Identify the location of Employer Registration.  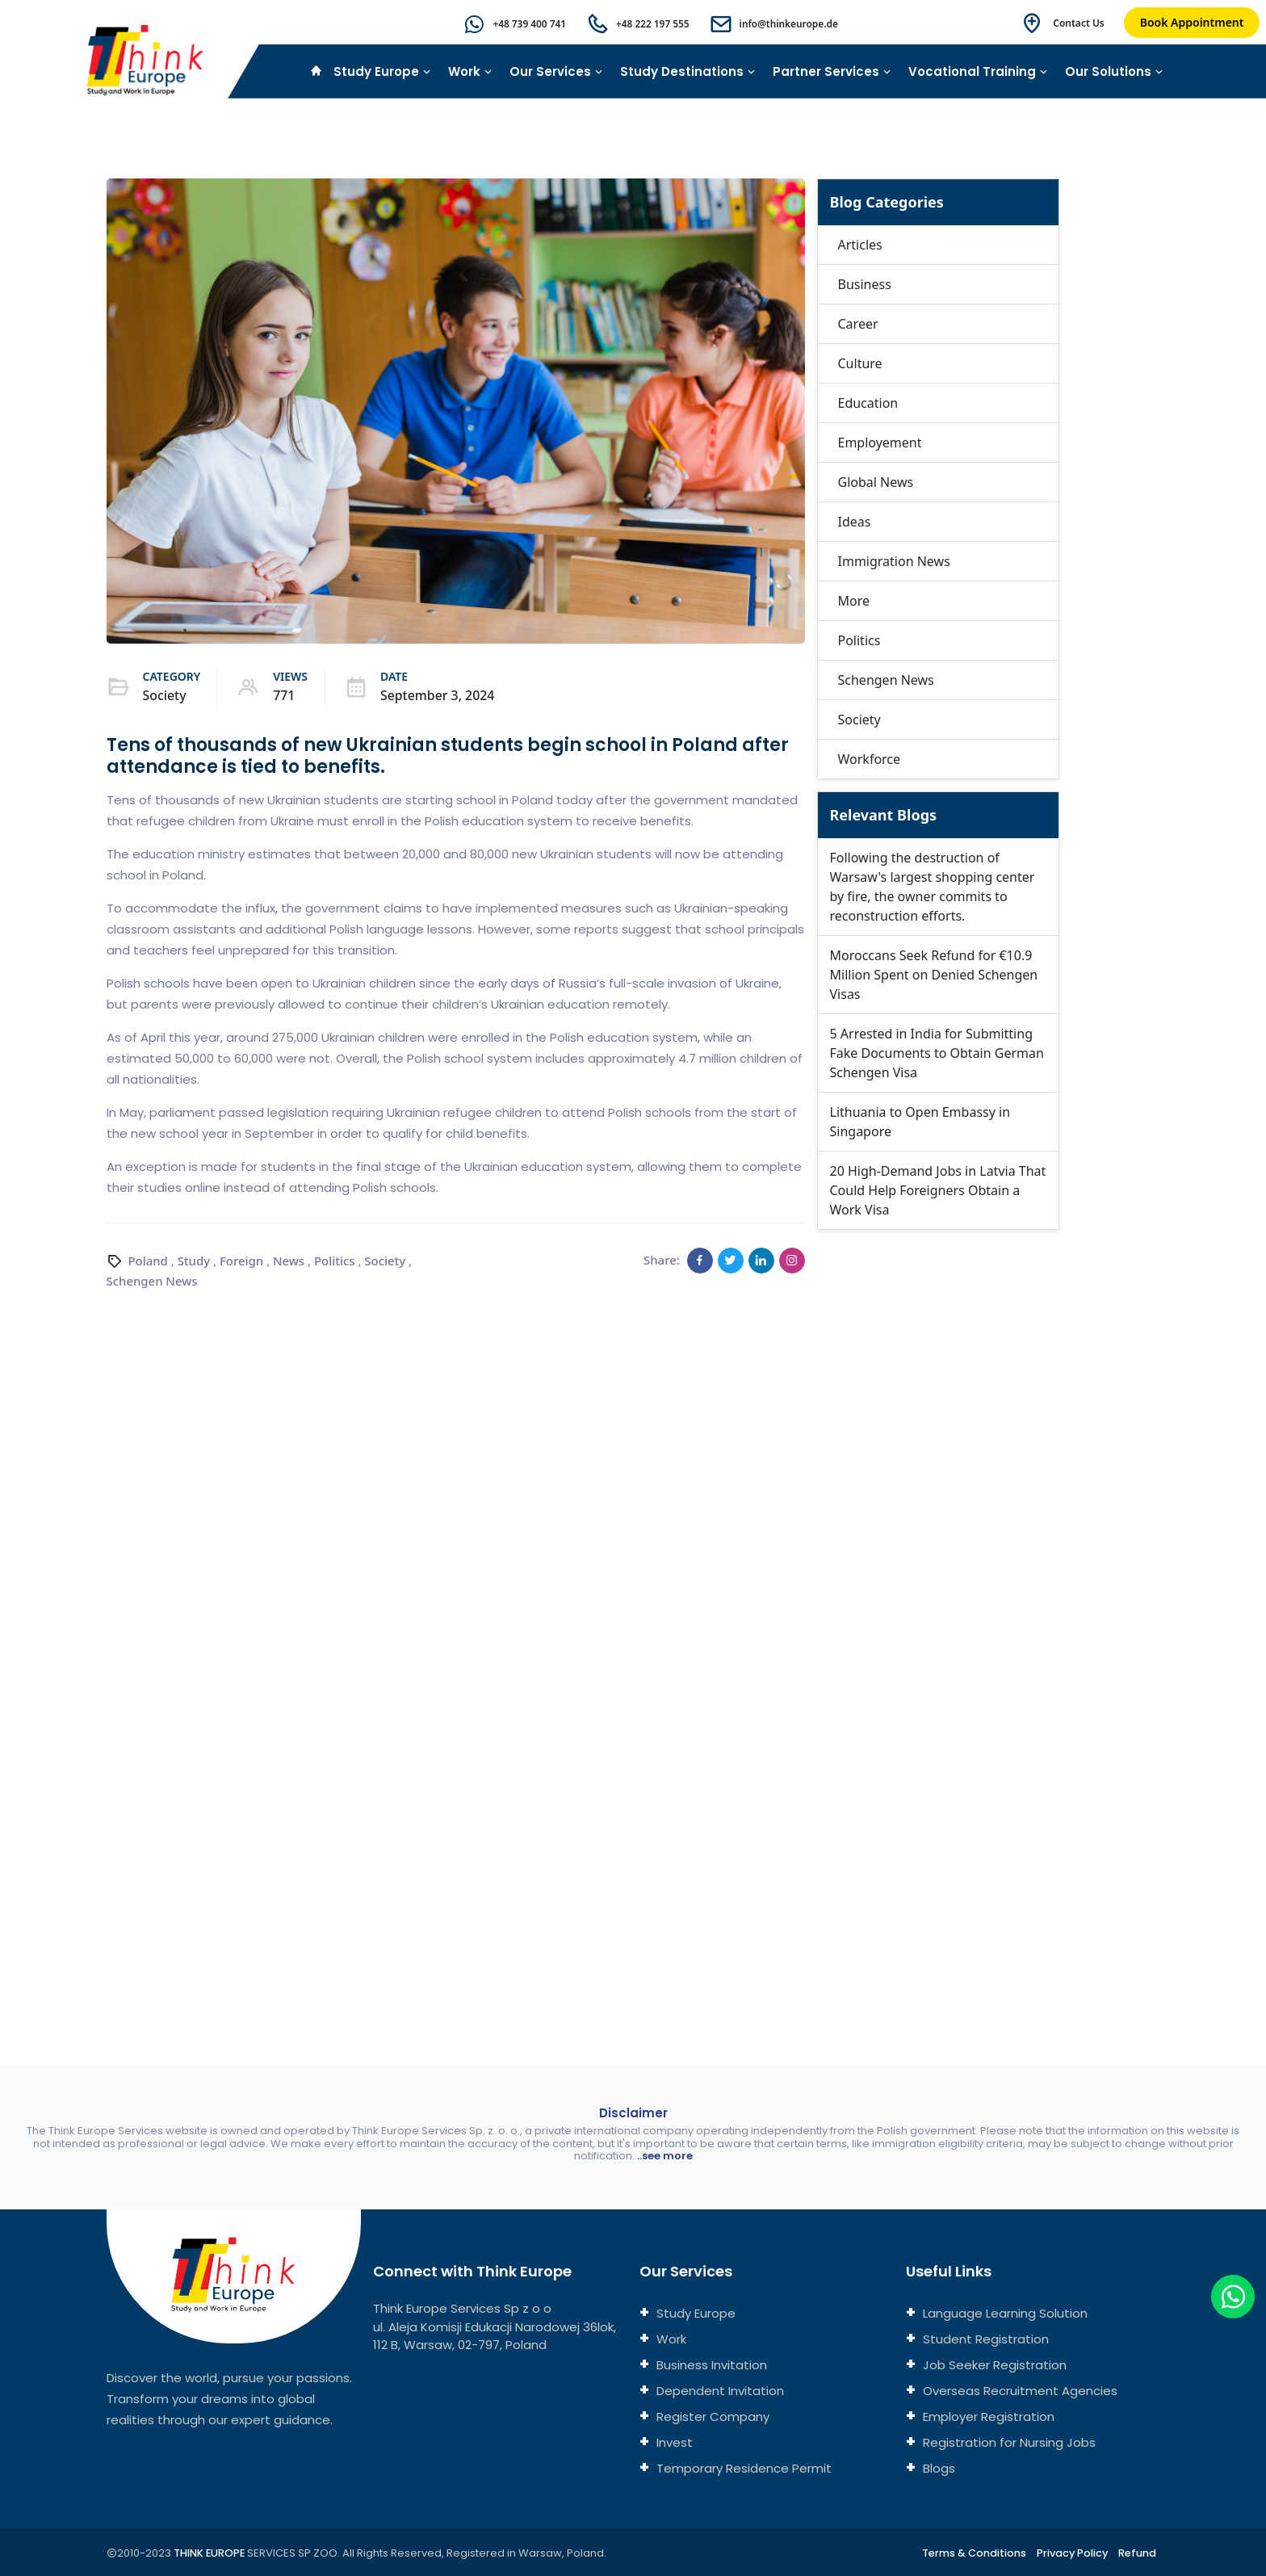
(987, 2416).